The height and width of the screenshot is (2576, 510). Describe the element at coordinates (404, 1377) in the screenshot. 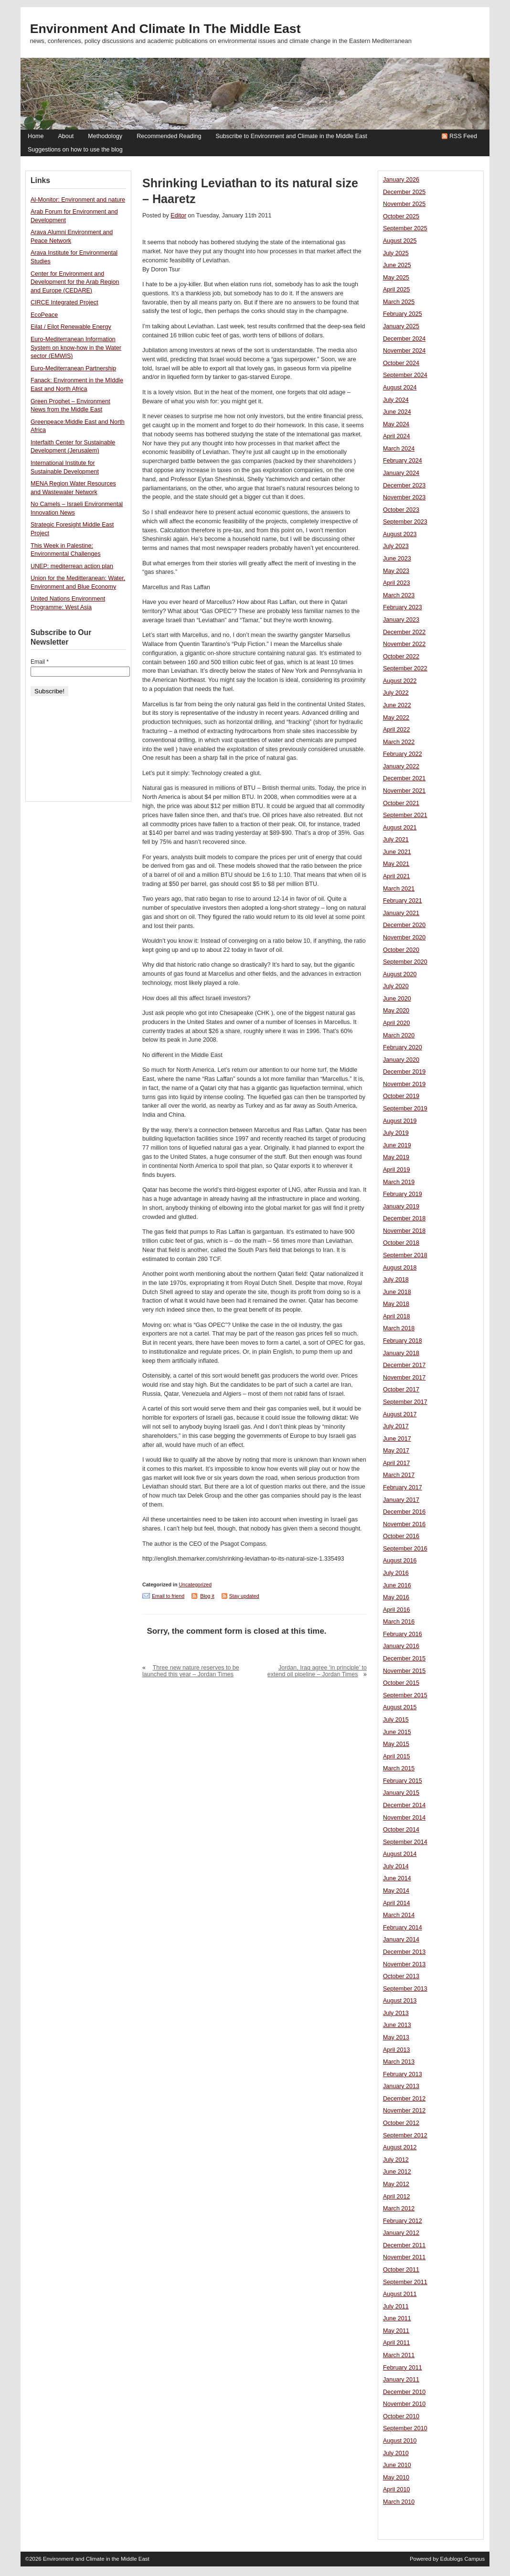

I see `November 2017` at that location.